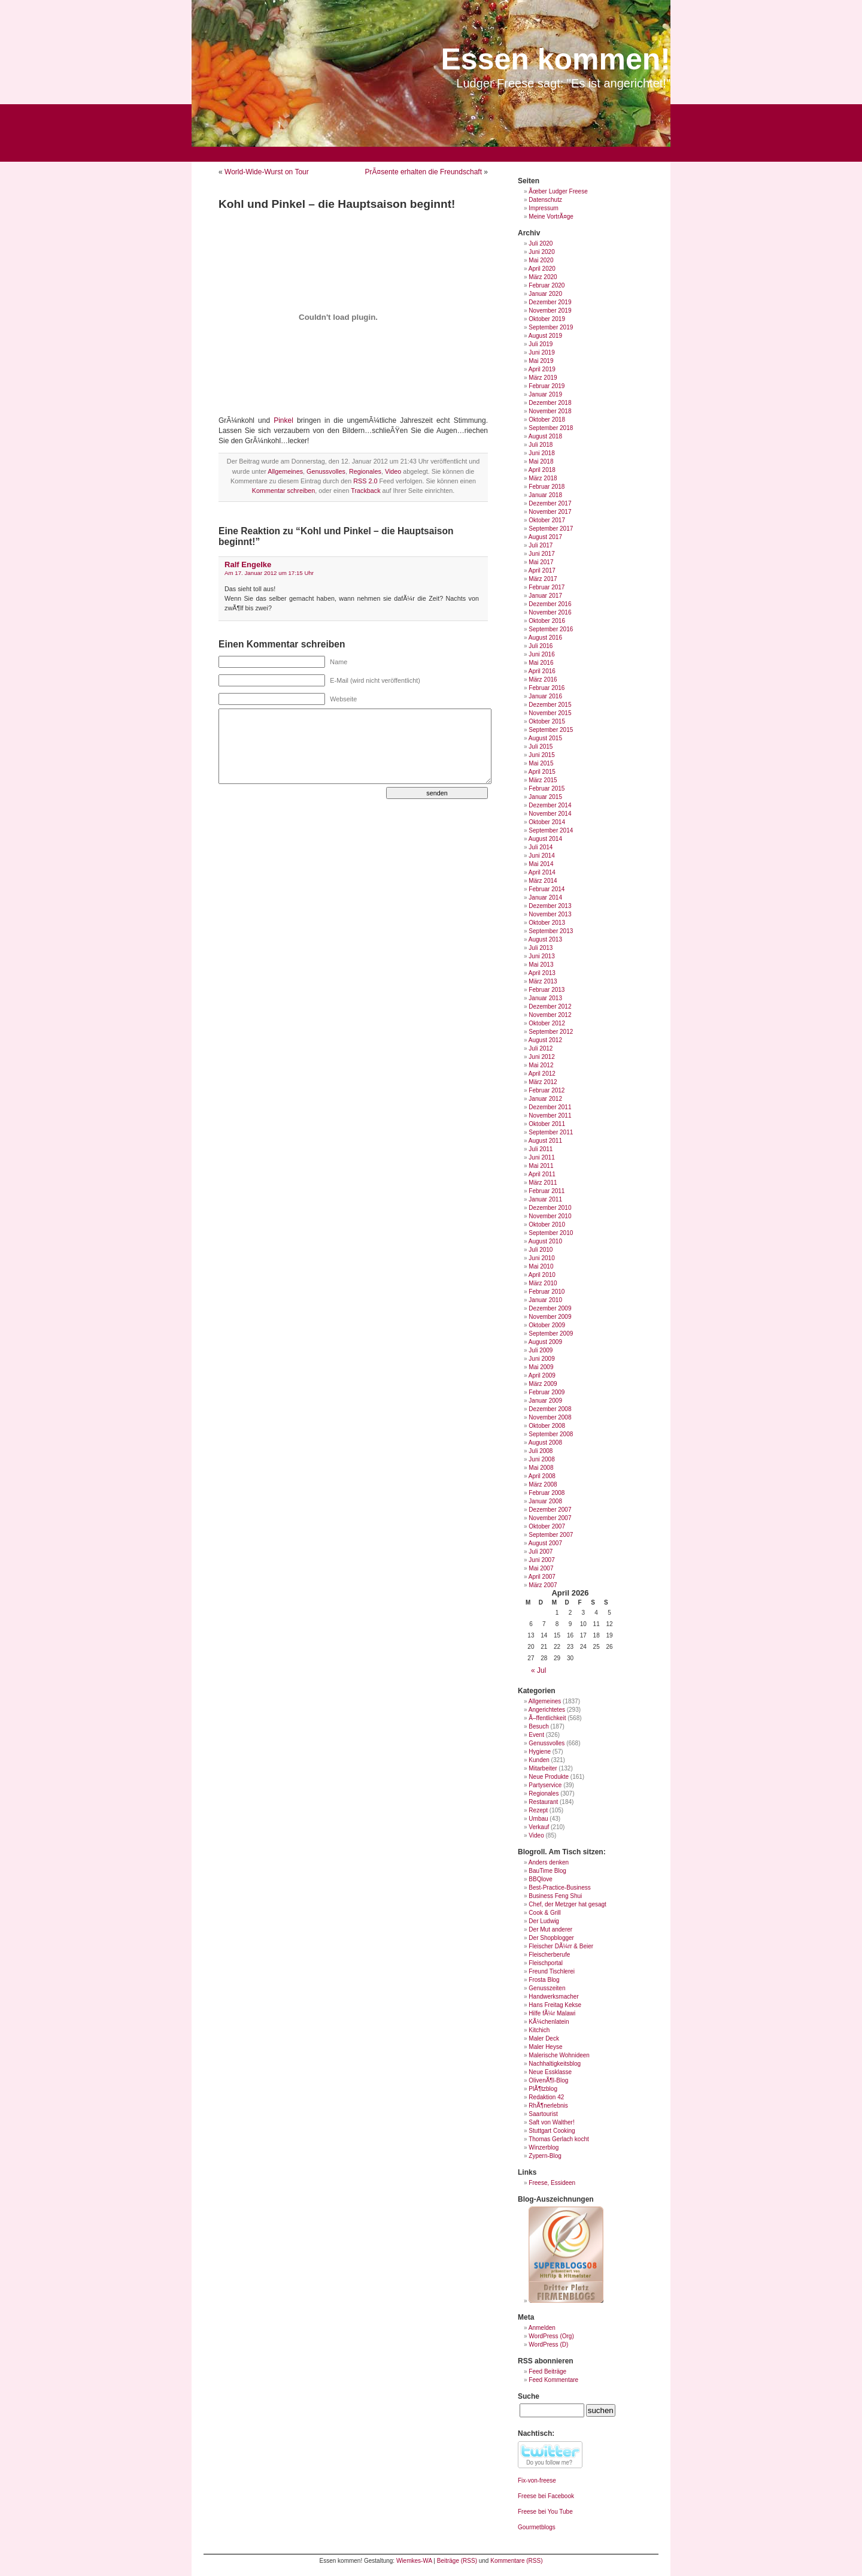 This screenshot has height=2576, width=862. I want to click on Cook & Grill, so click(544, 1912).